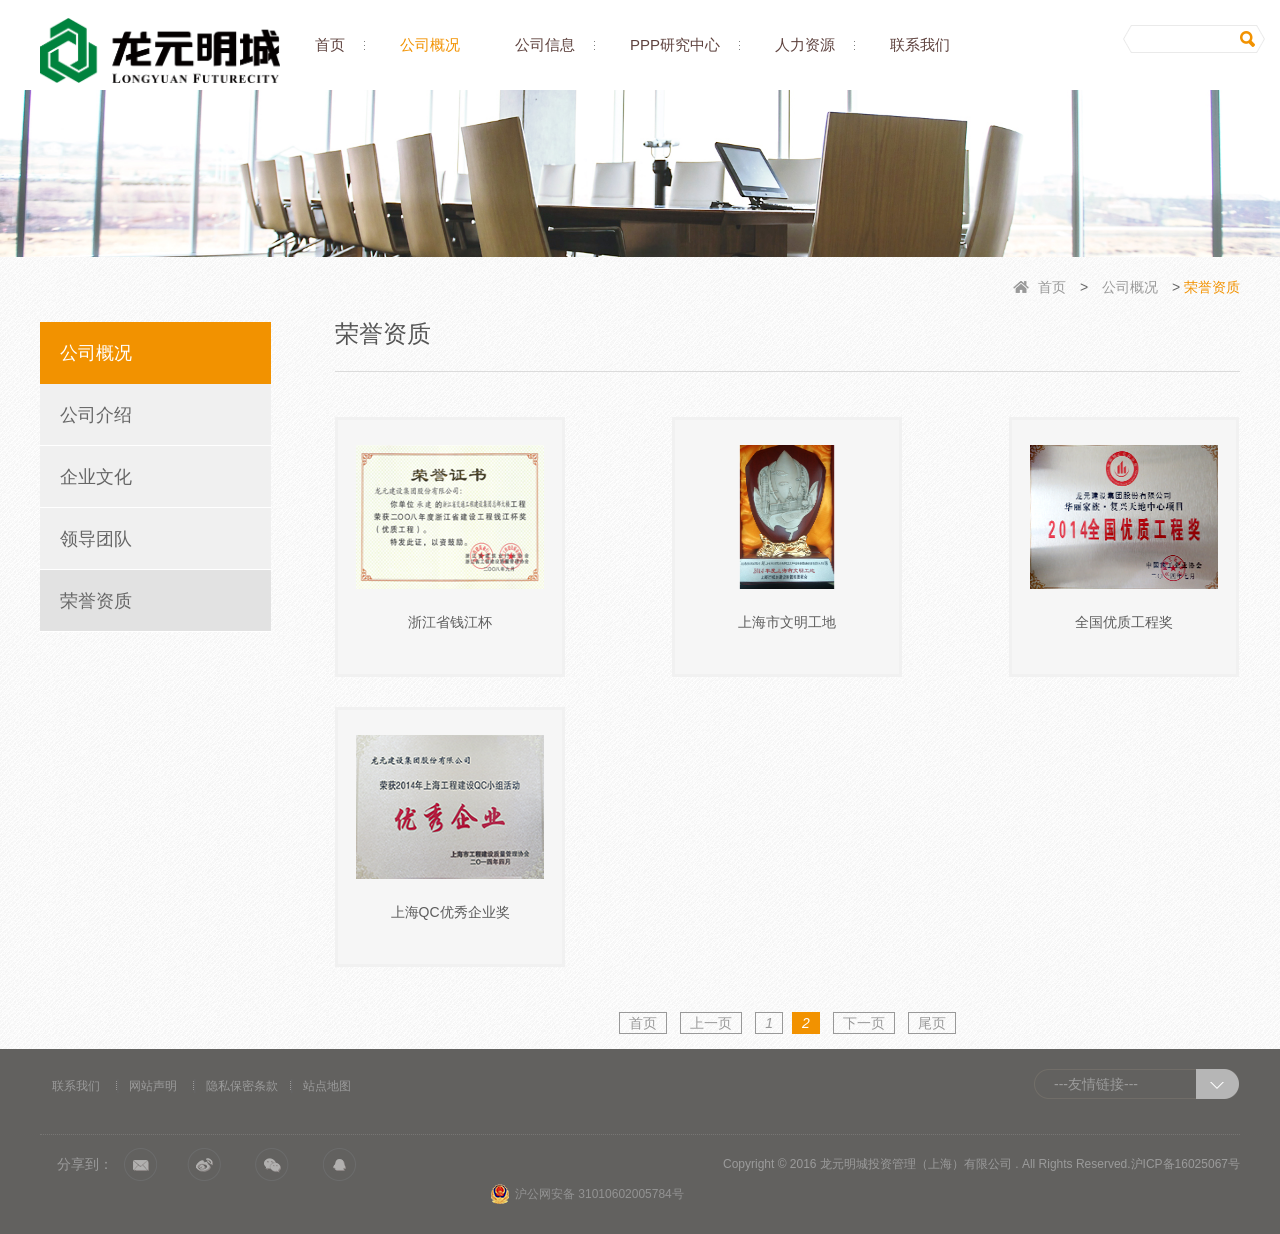 Image resolution: width=1280 pixels, height=1234 pixels. I want to click on PPP研究中心, so click(675, 44).